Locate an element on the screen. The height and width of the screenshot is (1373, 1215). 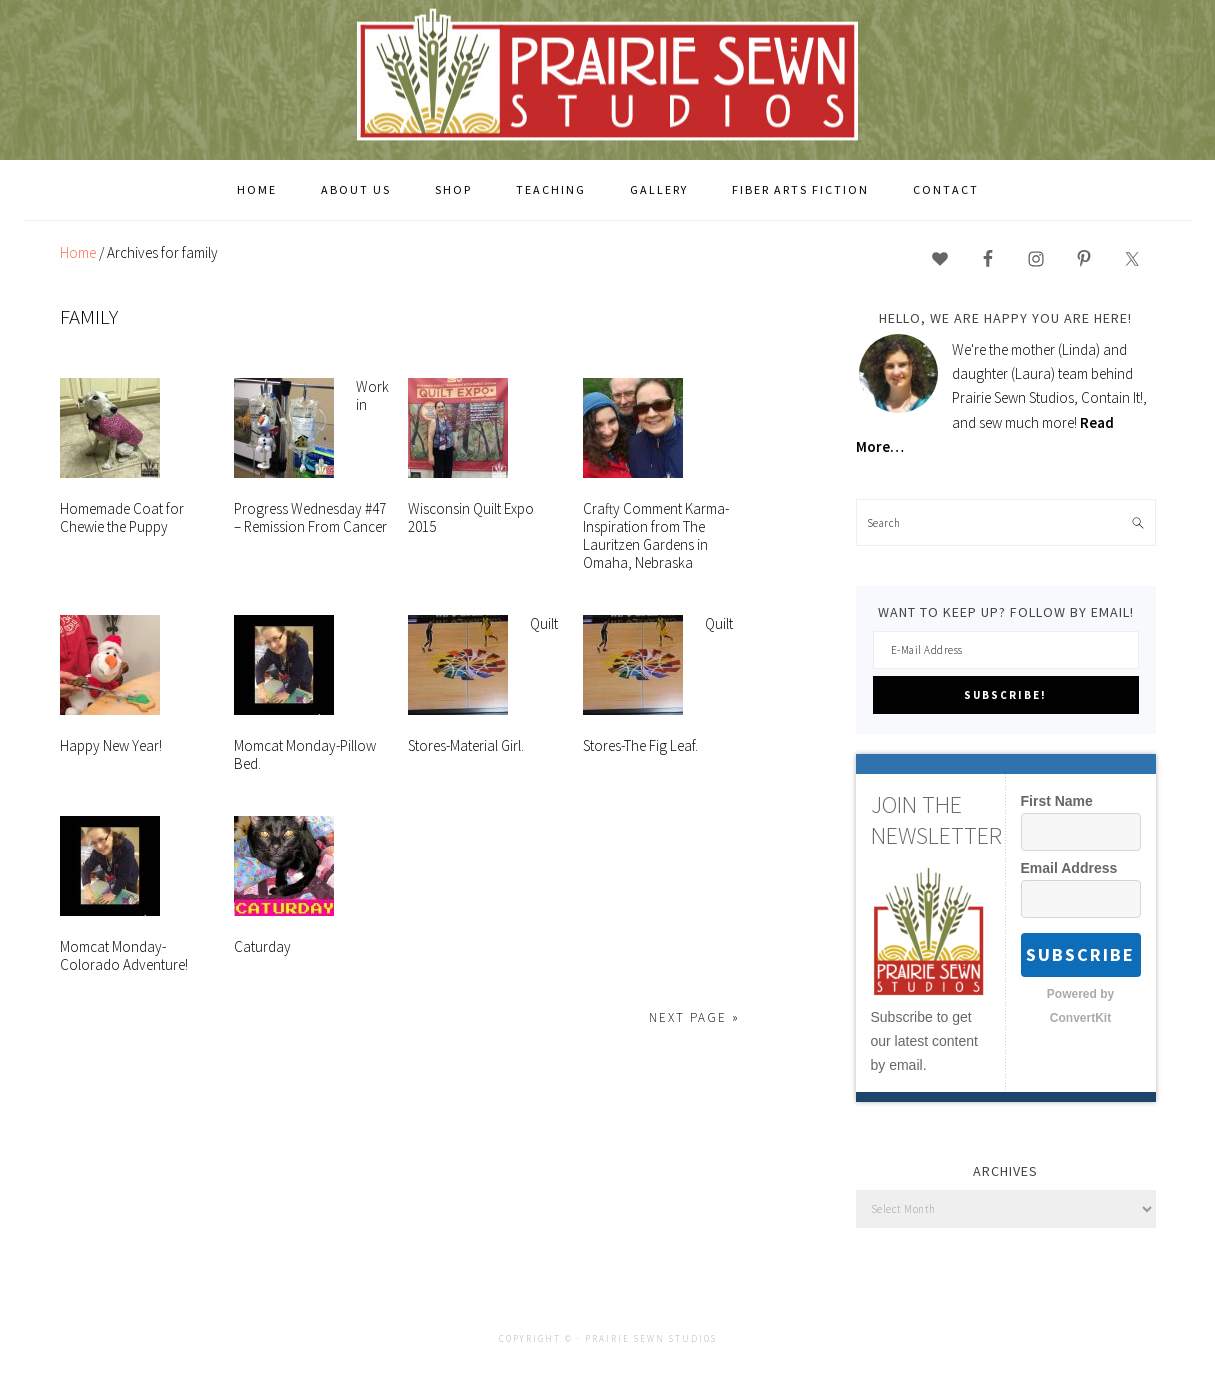
Next Page » is located at coordinates (694, 1017).